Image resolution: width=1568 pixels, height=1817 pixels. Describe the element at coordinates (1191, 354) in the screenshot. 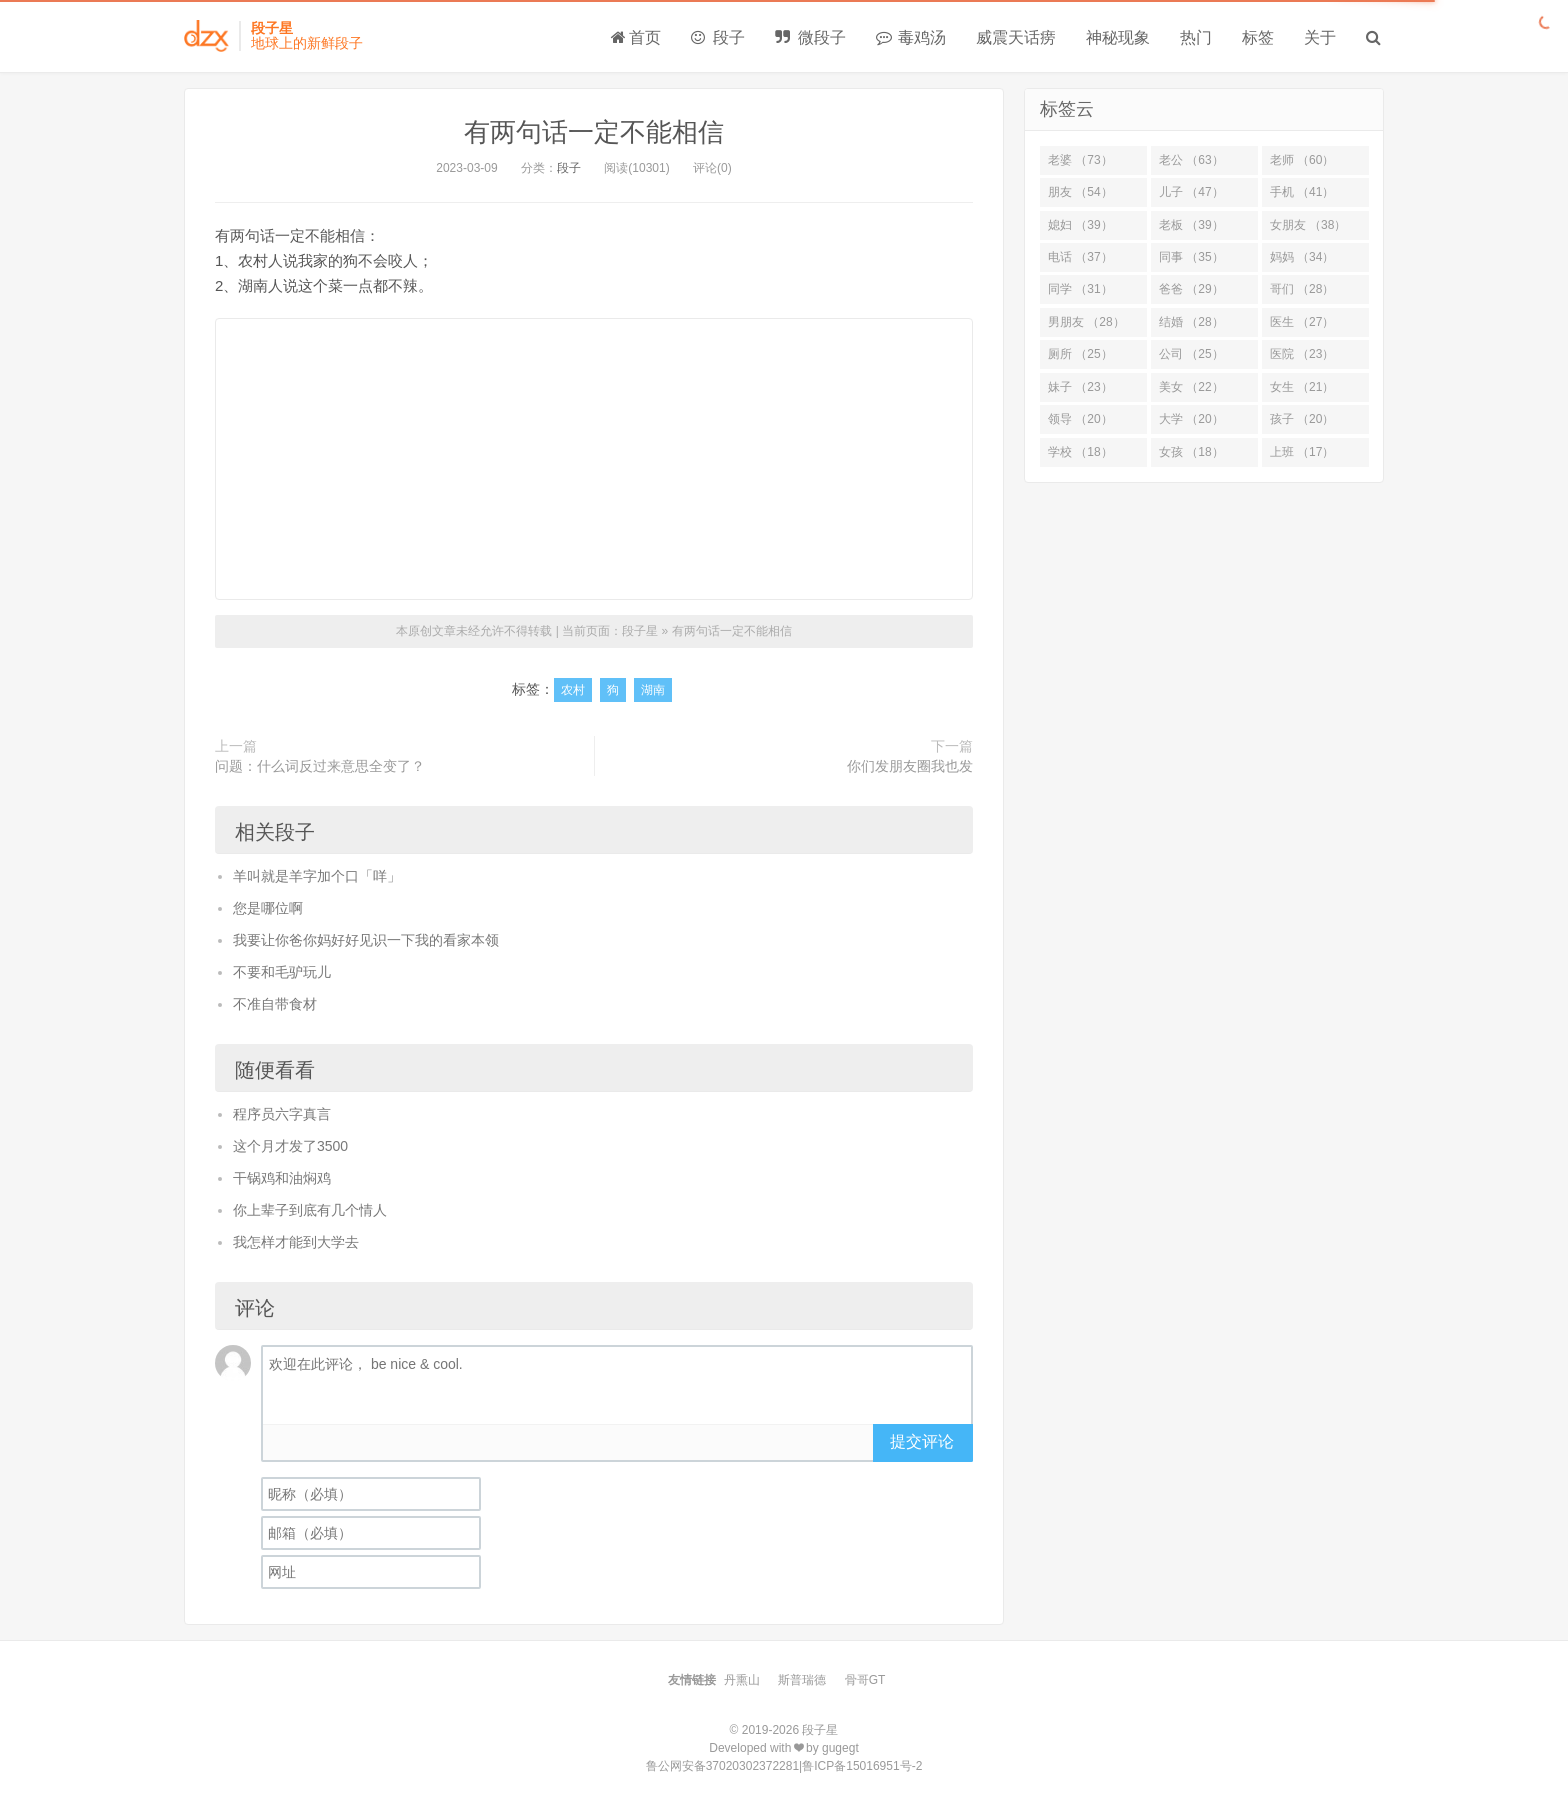

I see `公司 （25）` at that location.